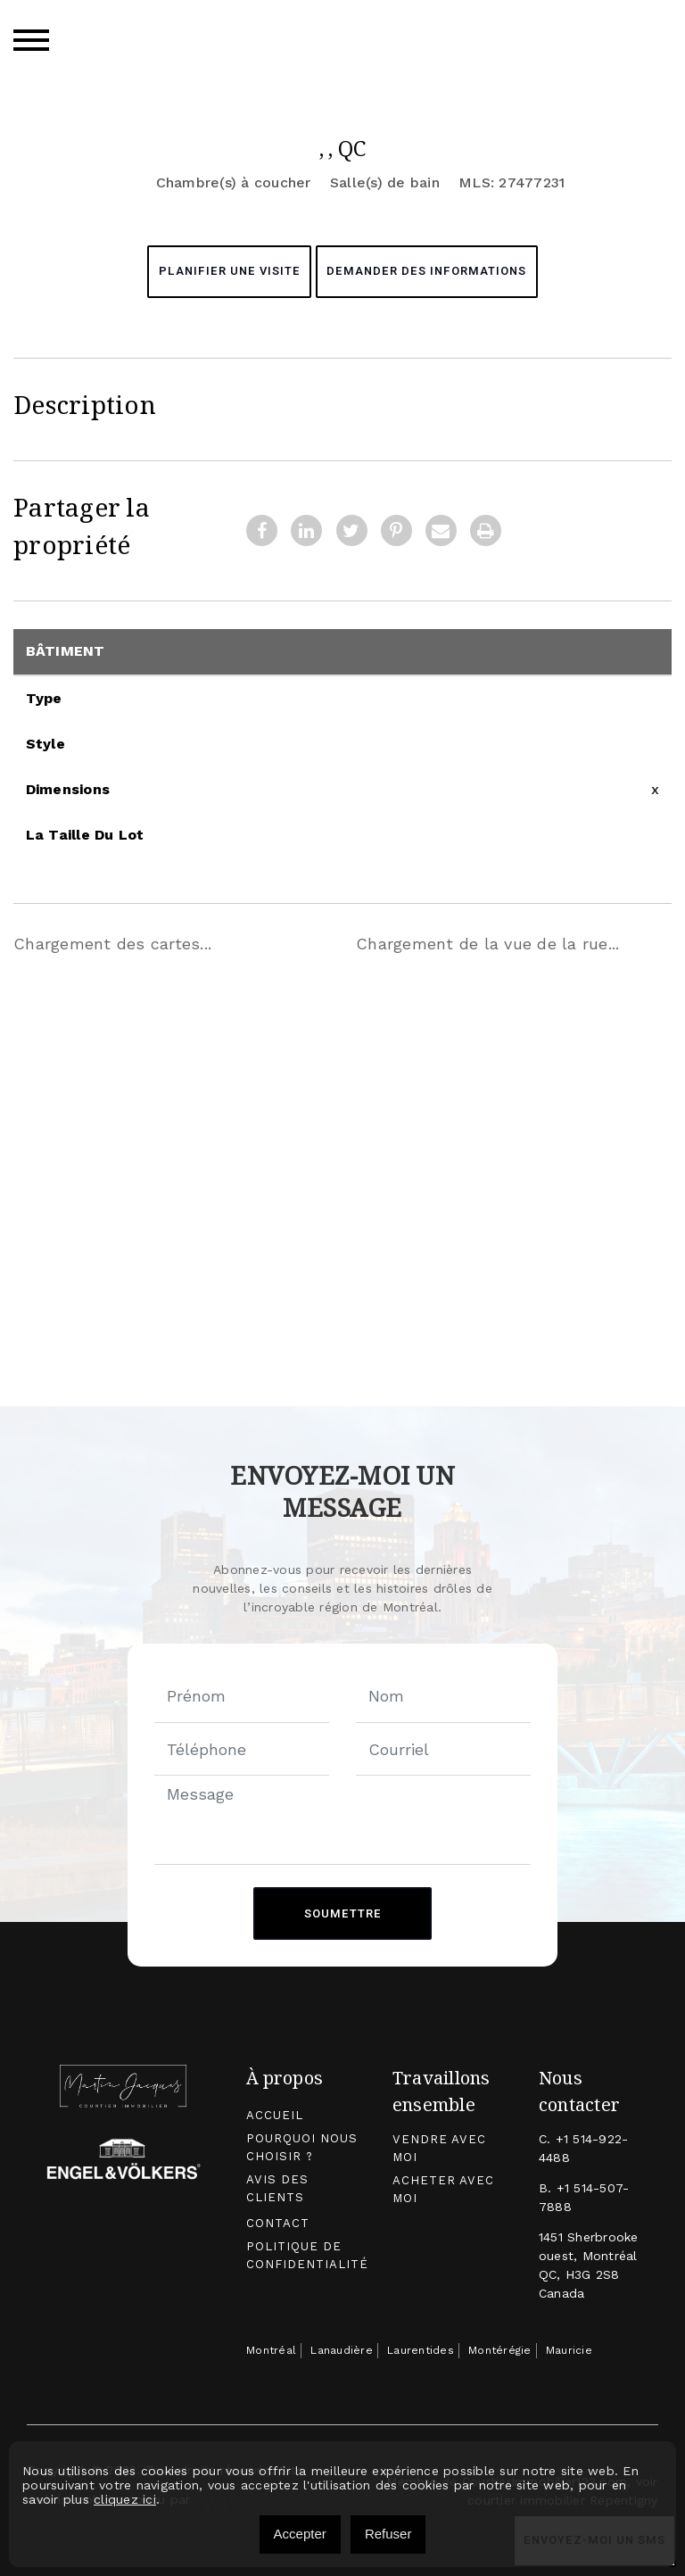 This screenshot has height=2576, width=685. I want to click on Acheter avec moi, so click(442, 2189).